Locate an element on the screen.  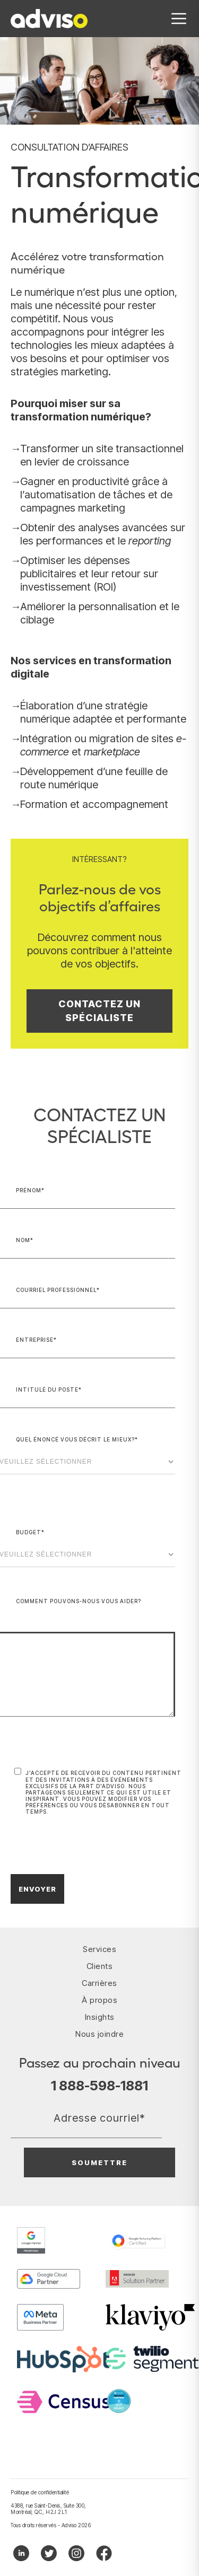
Services [menuitem] is located at coordinates (99, 1949).